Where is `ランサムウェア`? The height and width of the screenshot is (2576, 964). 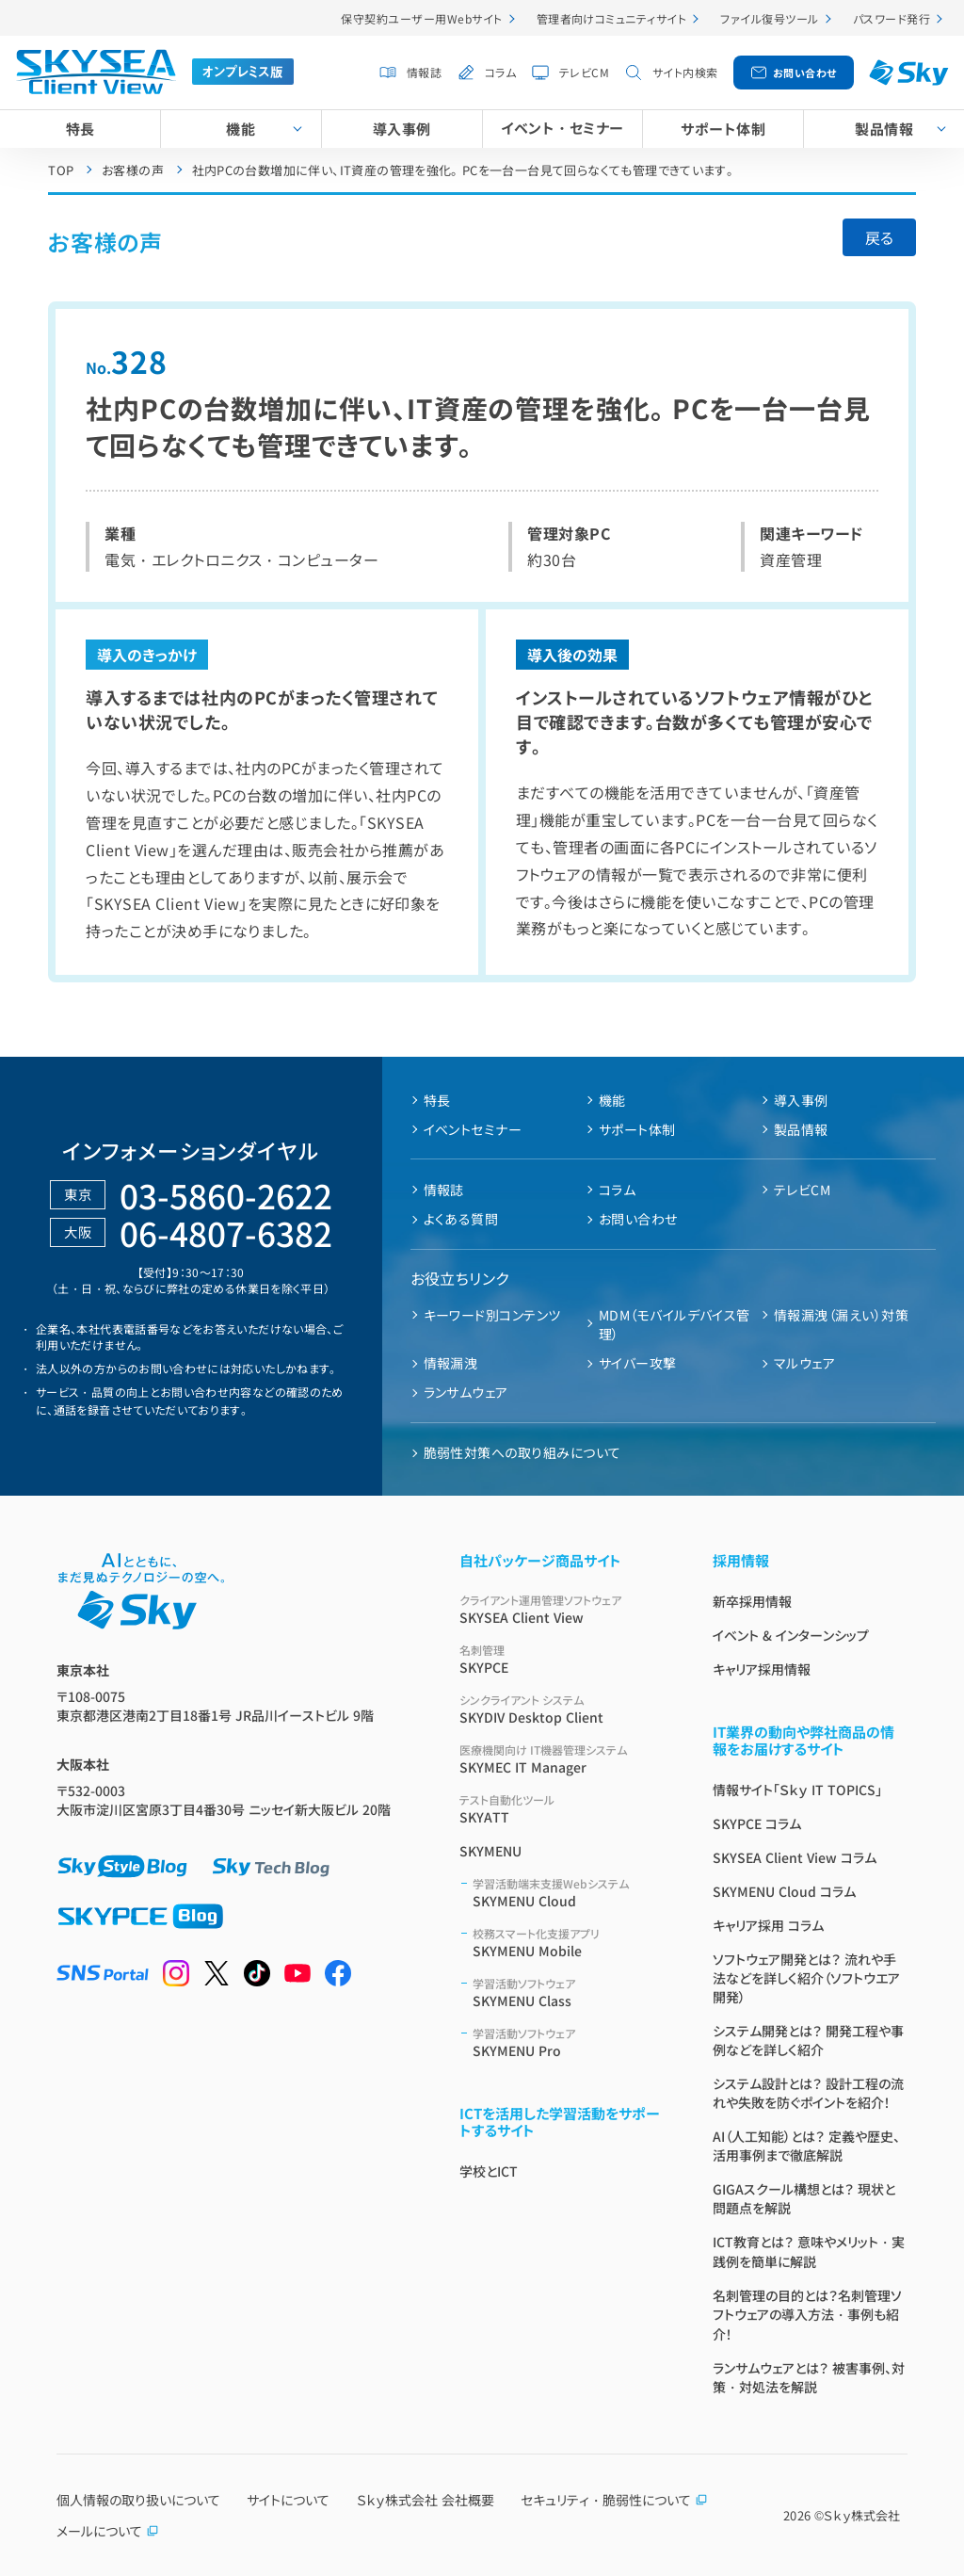
ランサムウェア is located at coordinates (466, 1392).